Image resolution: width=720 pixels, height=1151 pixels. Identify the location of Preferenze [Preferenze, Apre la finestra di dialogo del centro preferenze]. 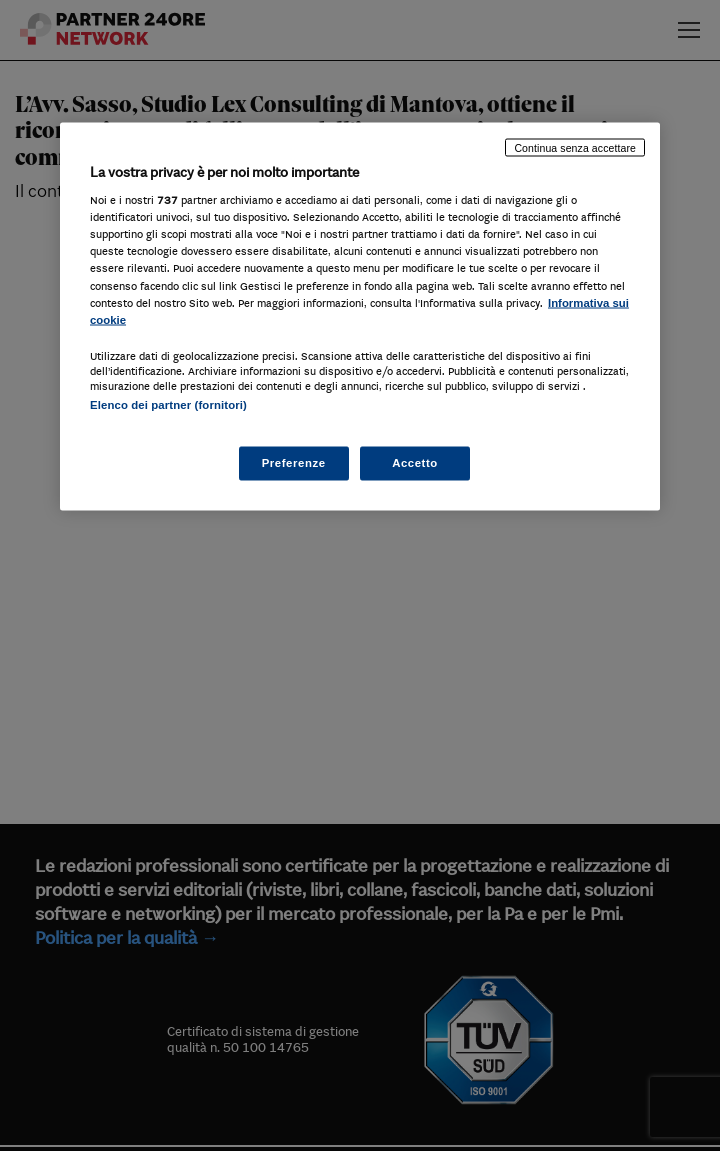
(294, 463).